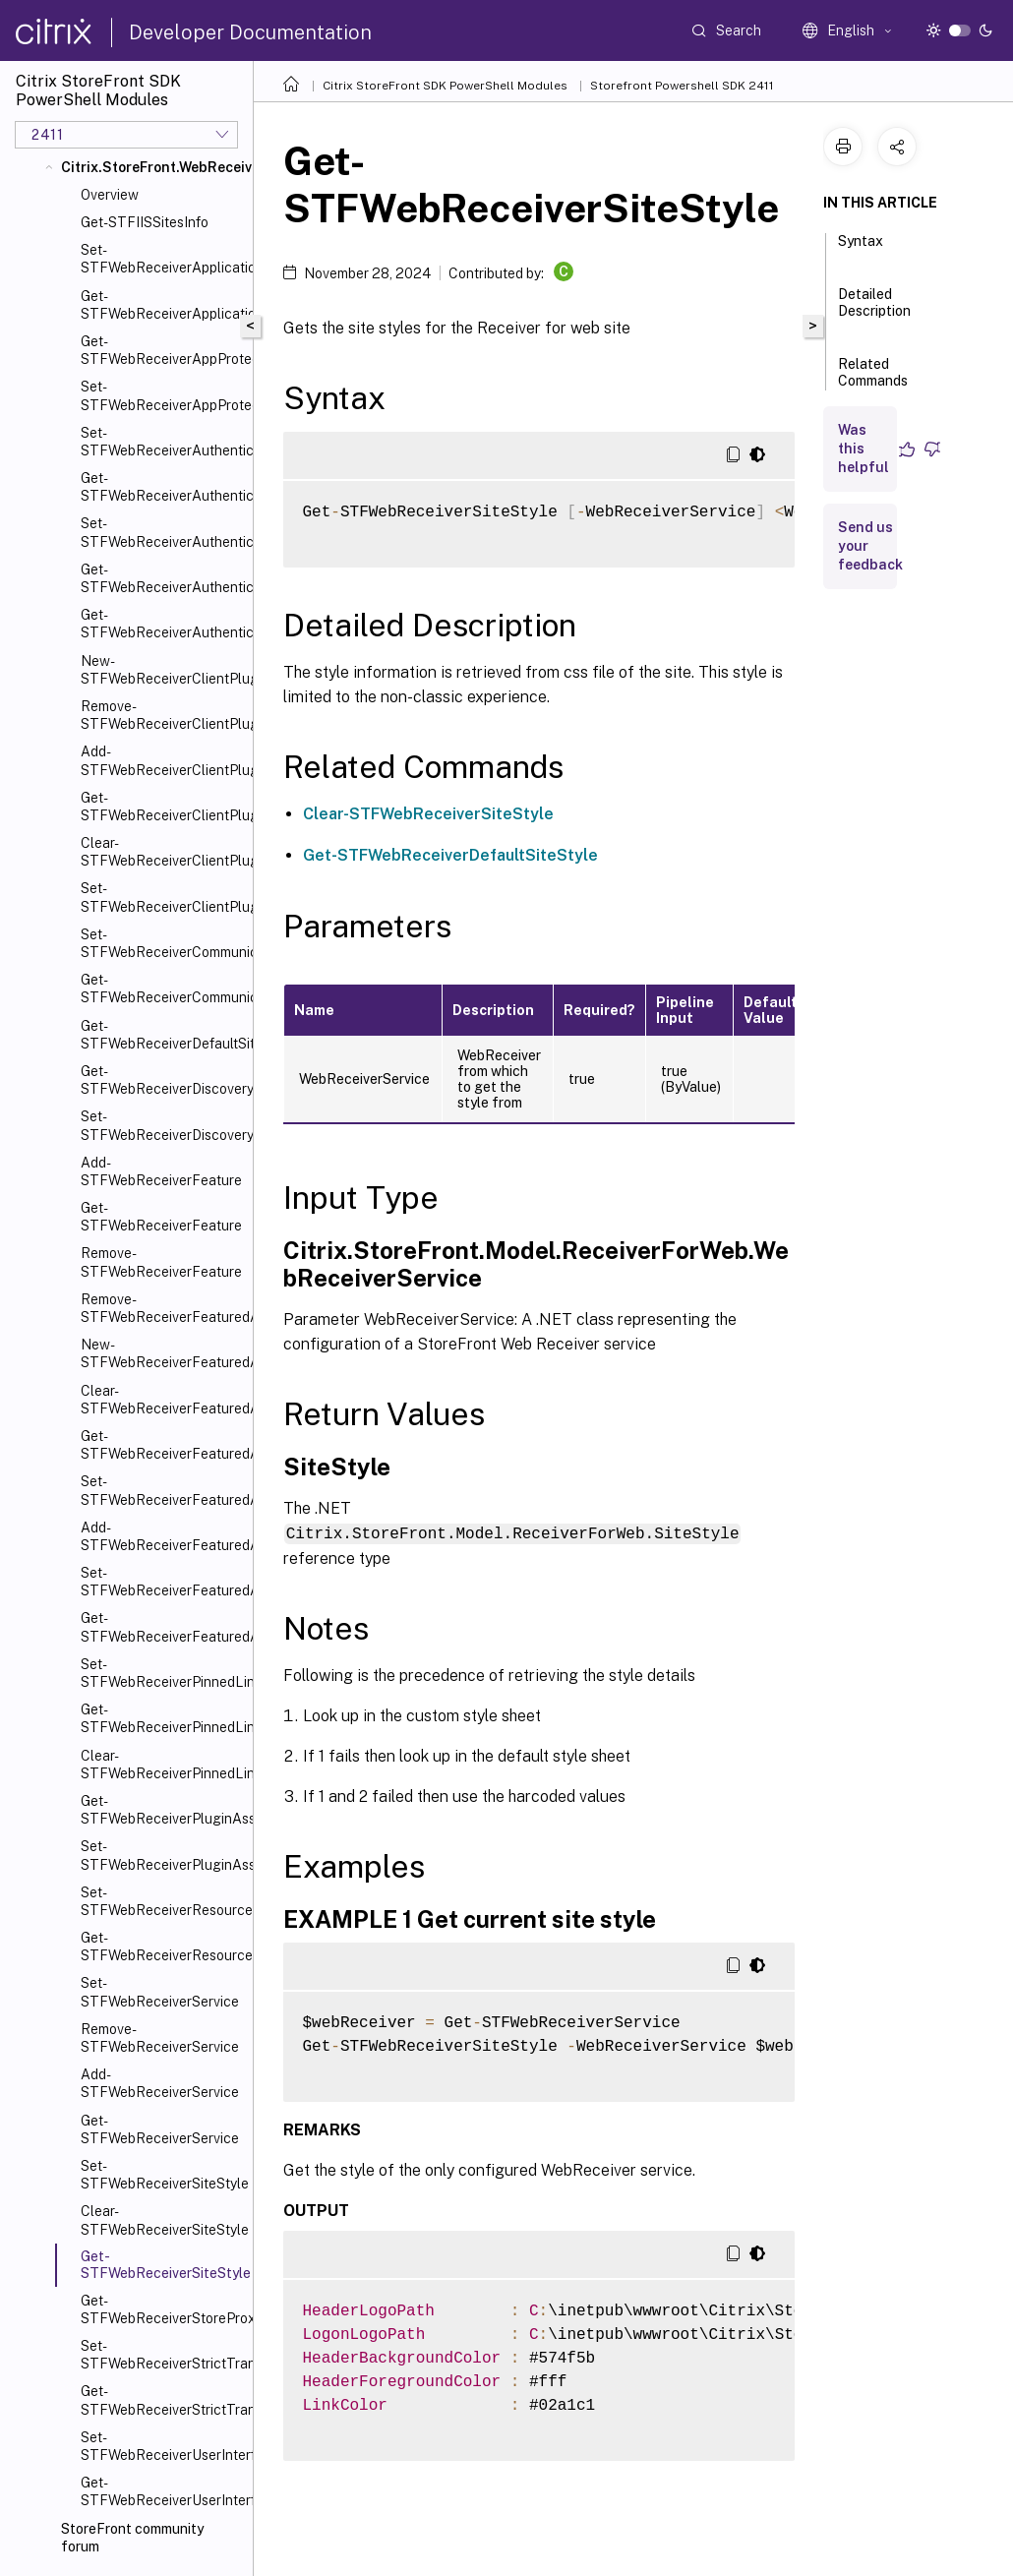 The width and height of the screenshot is (1013, 2576). What do you see at coordinates (163, 1764) in the screenshot?
I see `Clear-STFWebReceiverPinnedLinks` at bounding box center [163, 1764].